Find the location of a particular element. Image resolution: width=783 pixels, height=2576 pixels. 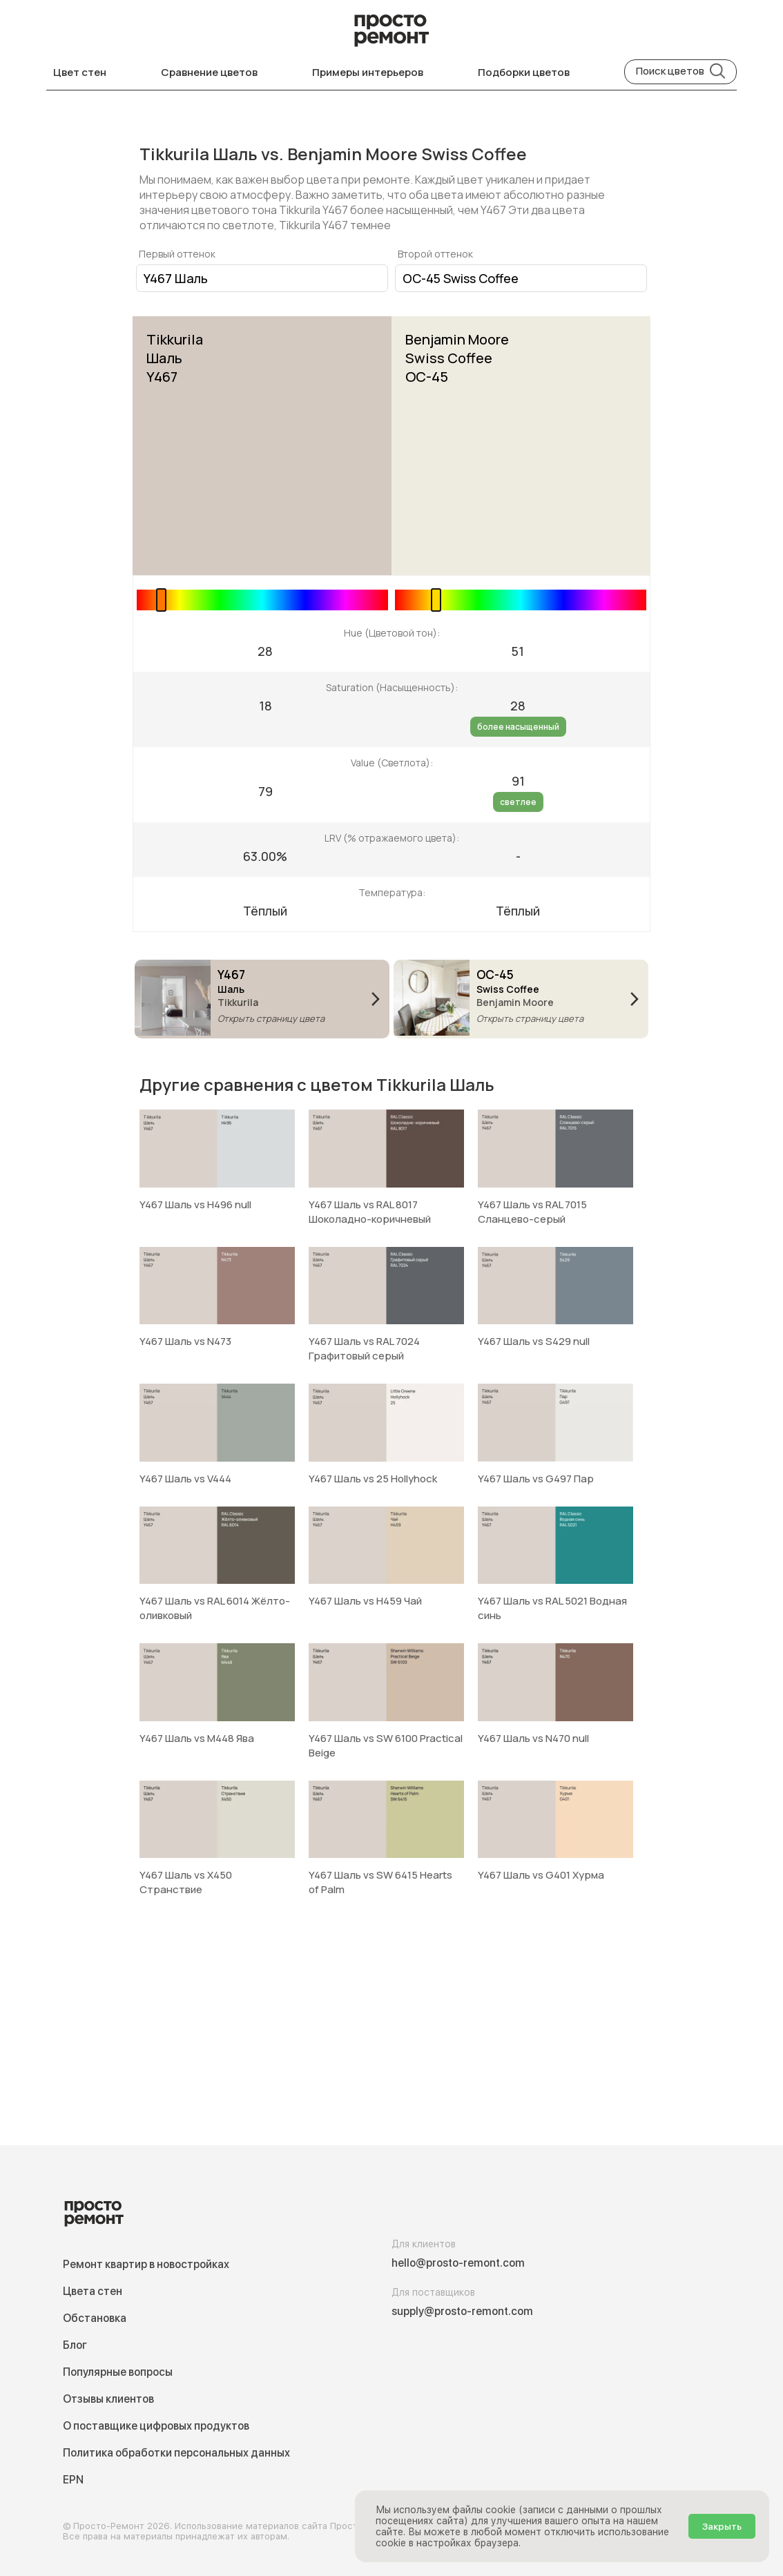

Закрыть is located at coordinates (722, 2526).